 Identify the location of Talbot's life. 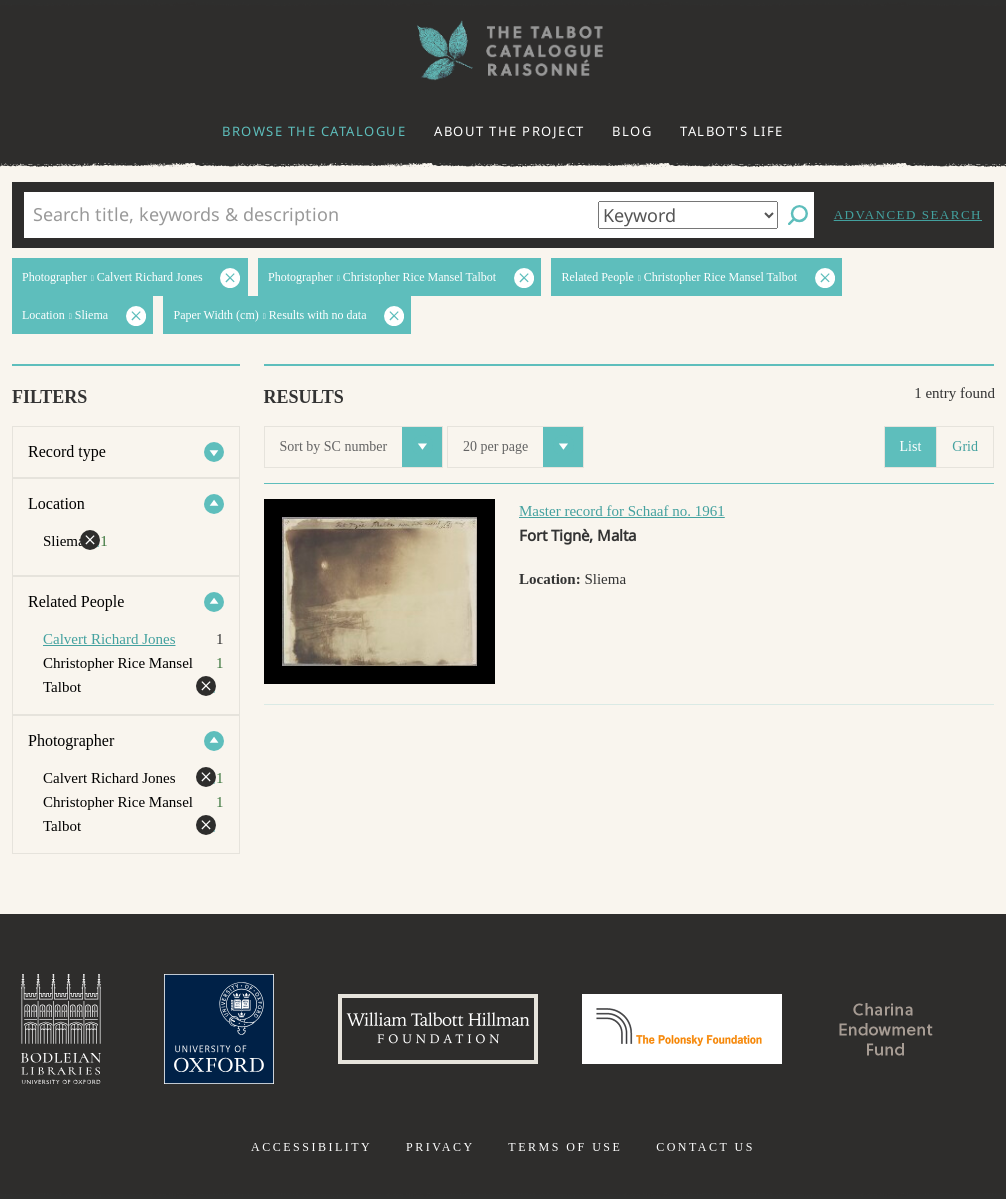
(732, 131).